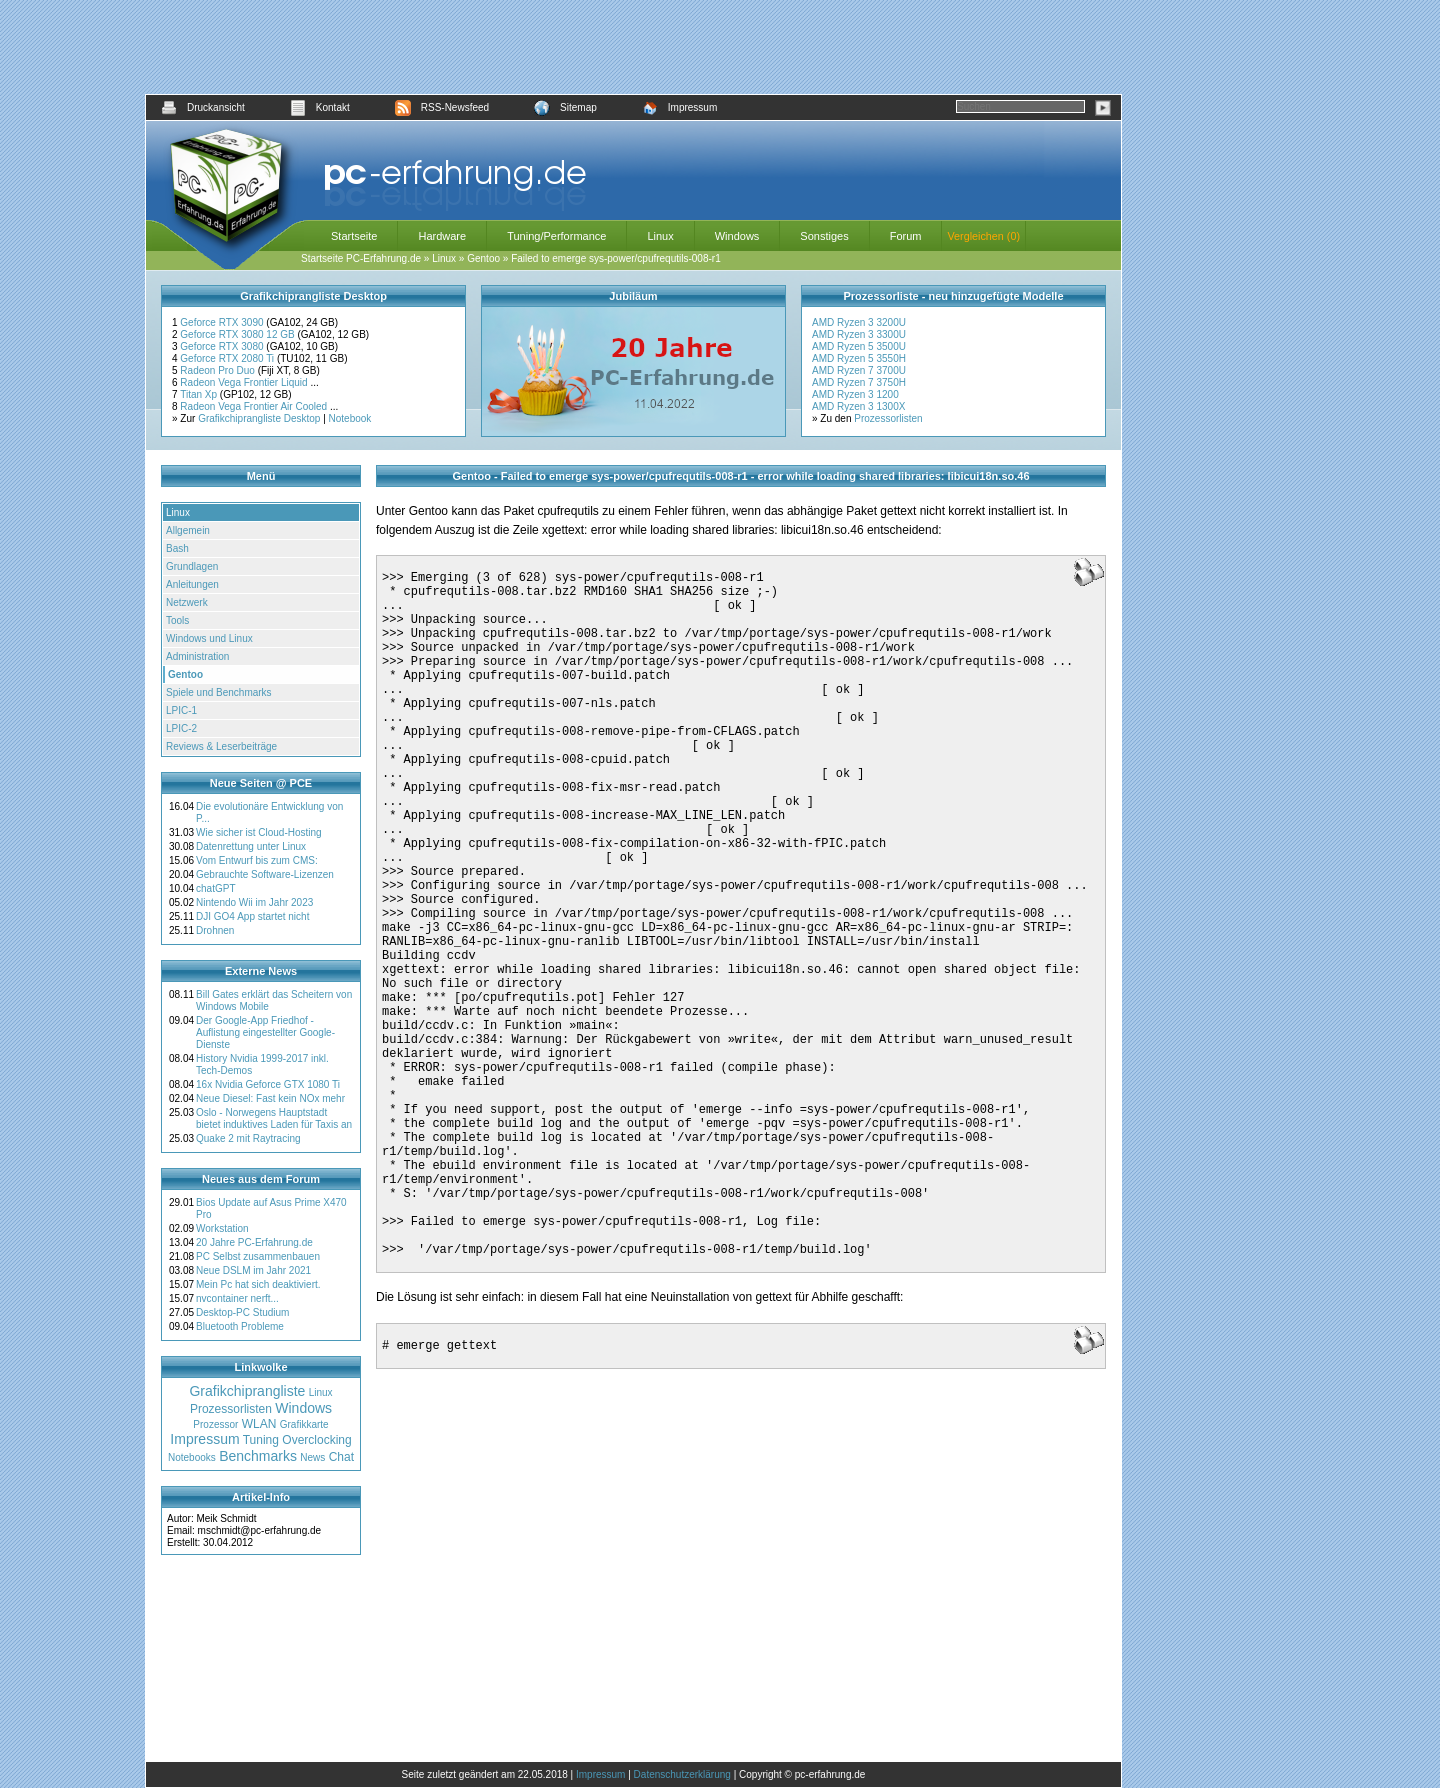 The height and width of the screenshot is (1788, 1440). Describe the element at coordinates (221, 746) in the screenshot. I see `Reviews & Leserbeiträge` at that location.